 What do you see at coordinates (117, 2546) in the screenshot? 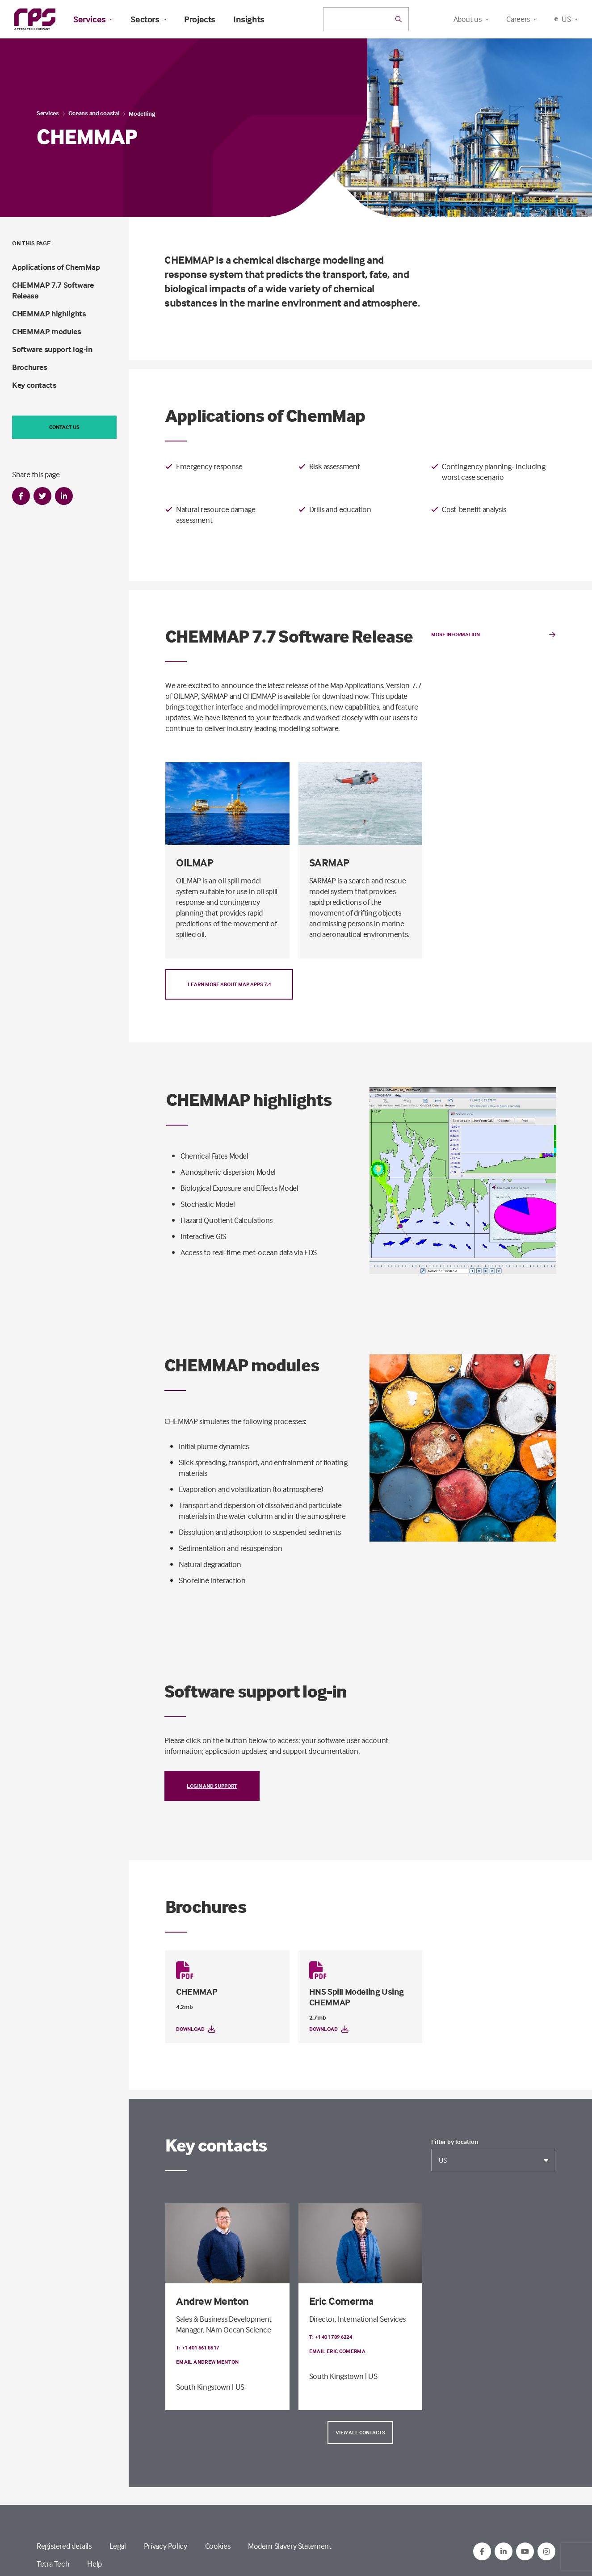
I see `Legal` at bounding box center [117, 2546].